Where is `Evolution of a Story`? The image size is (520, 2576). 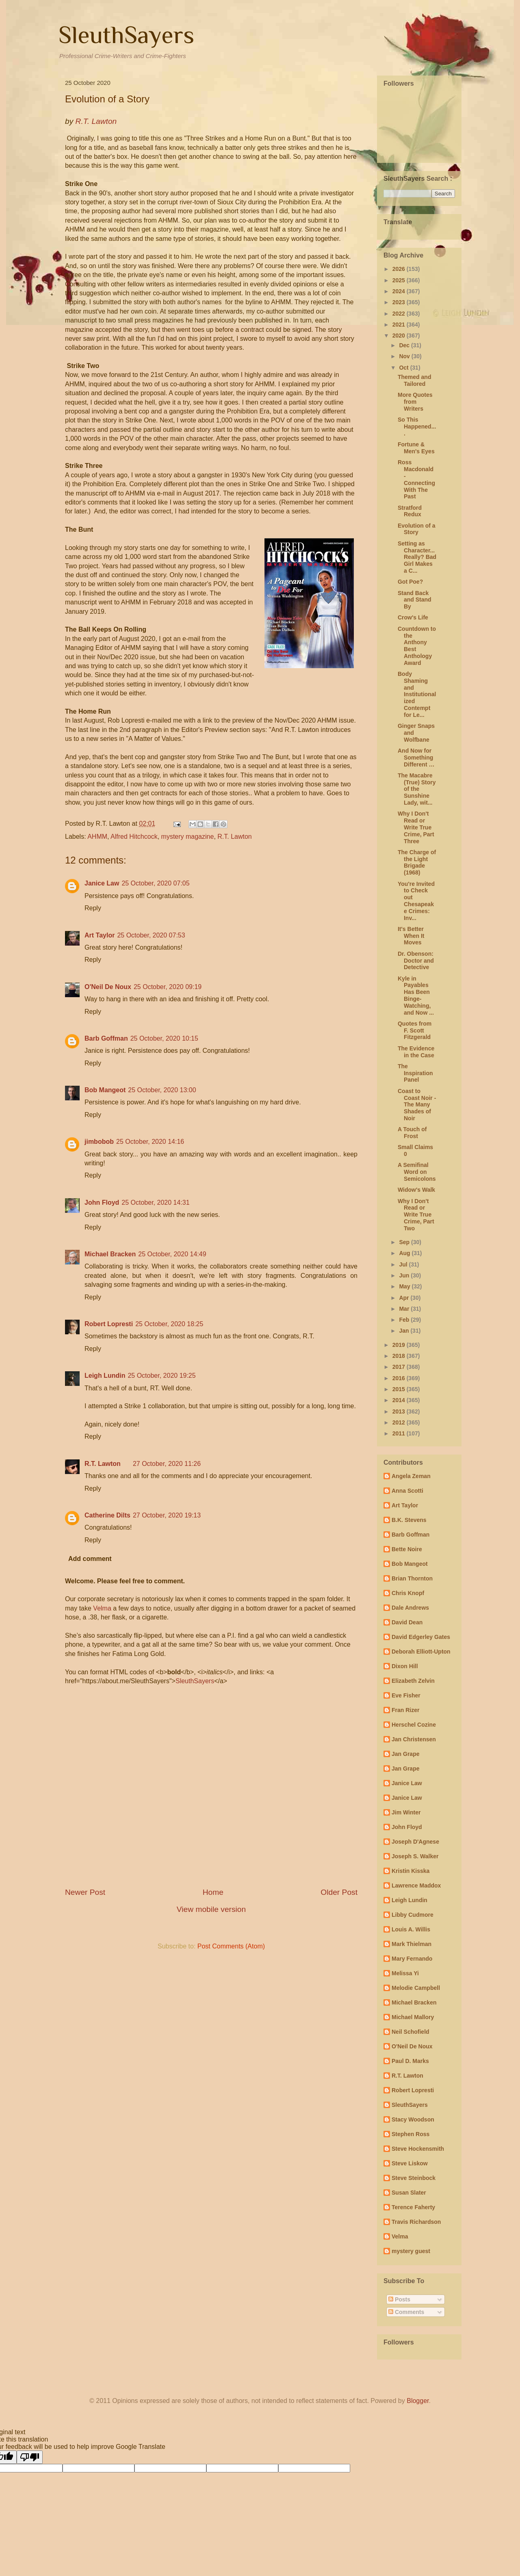 Evolution of a Story is located at coordinates (417, 529).